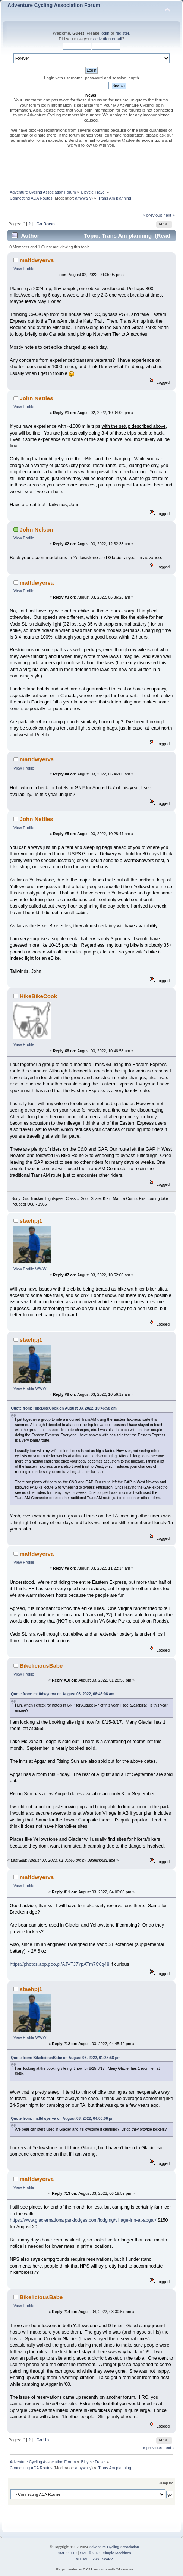 The image size is (183, 2576). What do you see at coordinates (152, 215) in the screenshot?
I see `« previous` at bounding box center [152, 215].